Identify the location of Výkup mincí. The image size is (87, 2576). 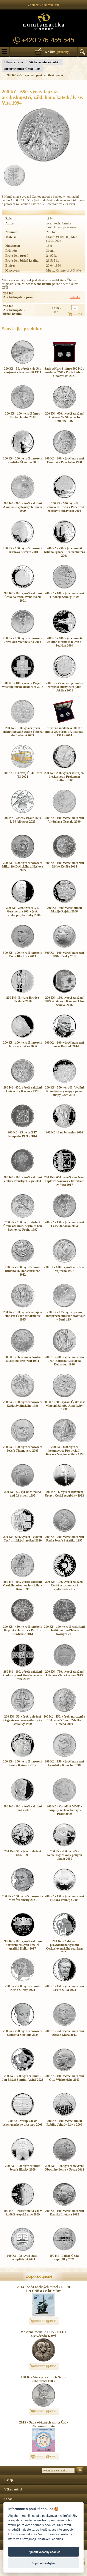
(13, 2489).